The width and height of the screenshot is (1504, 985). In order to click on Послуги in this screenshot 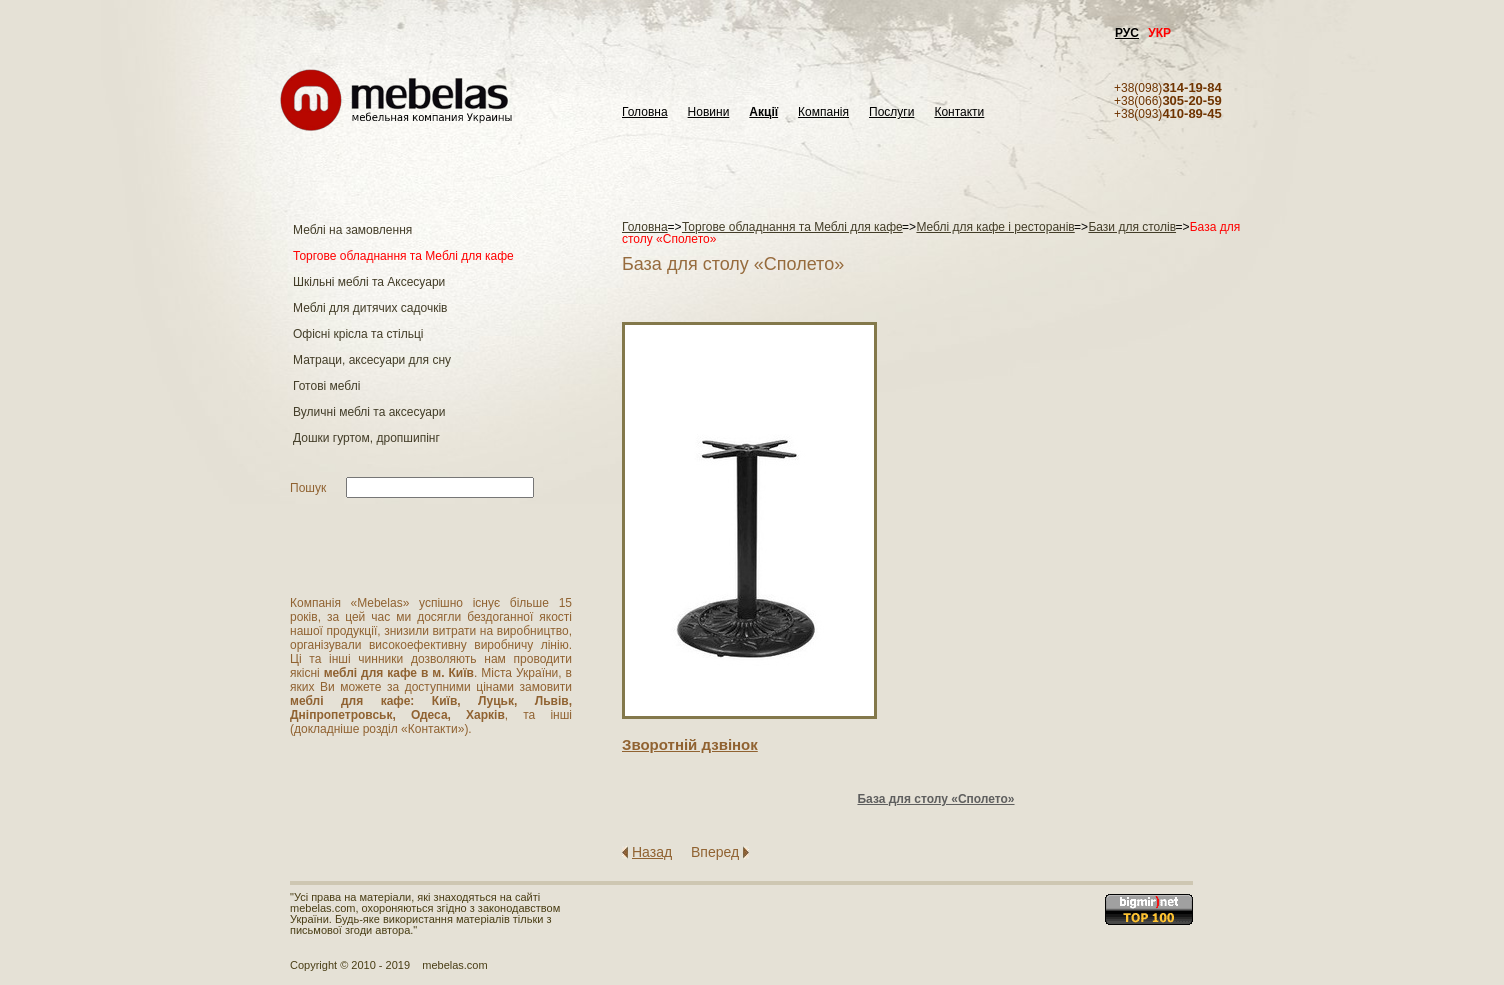, I will do `click(891, 112)`.